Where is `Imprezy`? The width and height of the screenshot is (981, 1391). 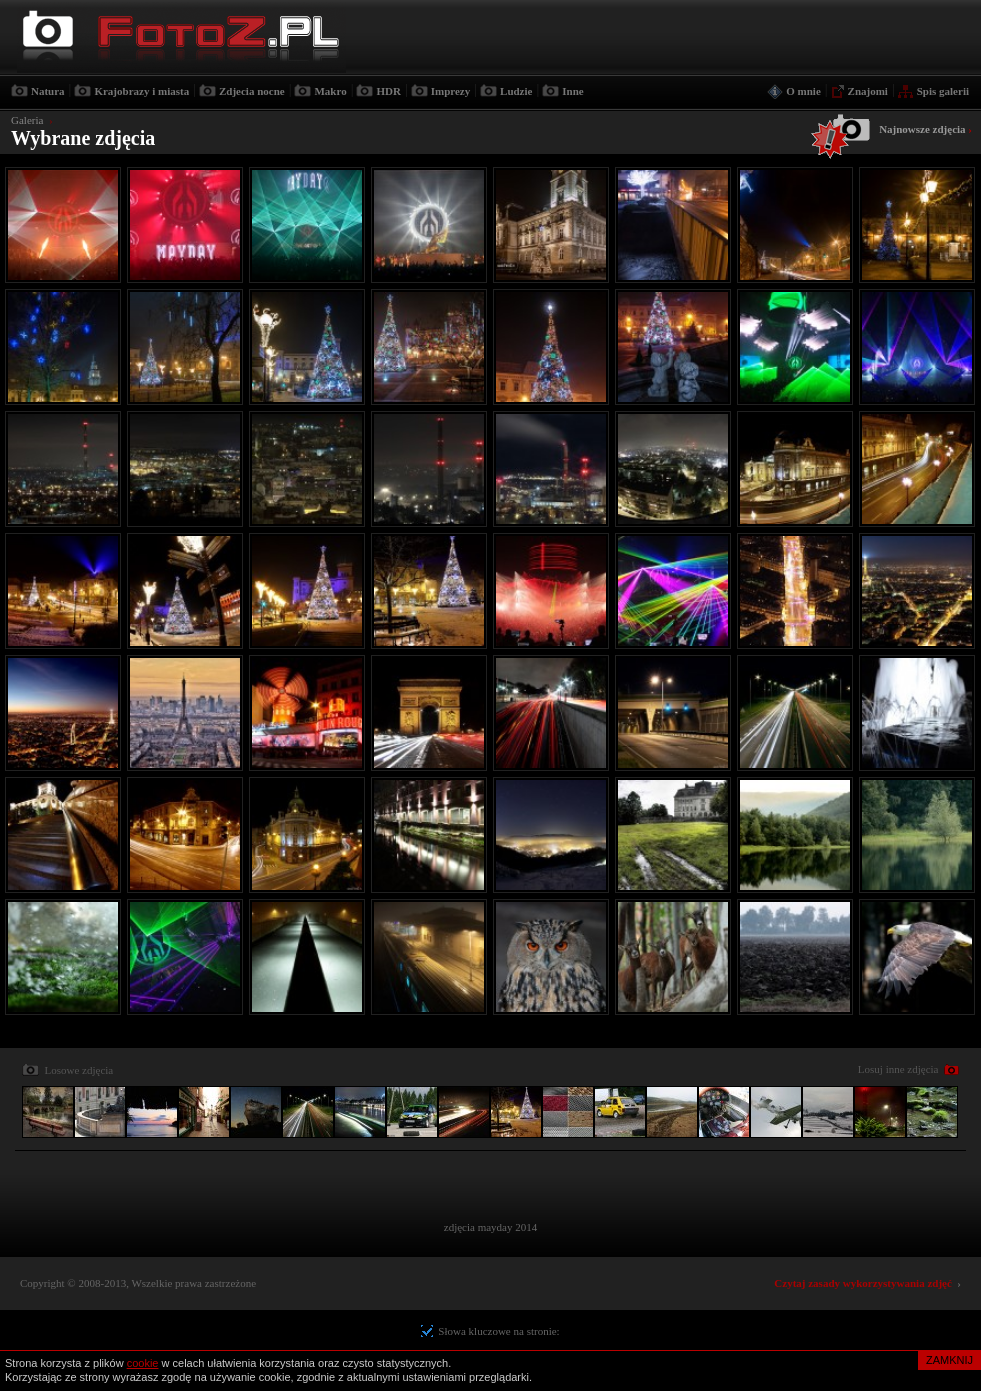 Imprezy is located at coordinates (451, 91).